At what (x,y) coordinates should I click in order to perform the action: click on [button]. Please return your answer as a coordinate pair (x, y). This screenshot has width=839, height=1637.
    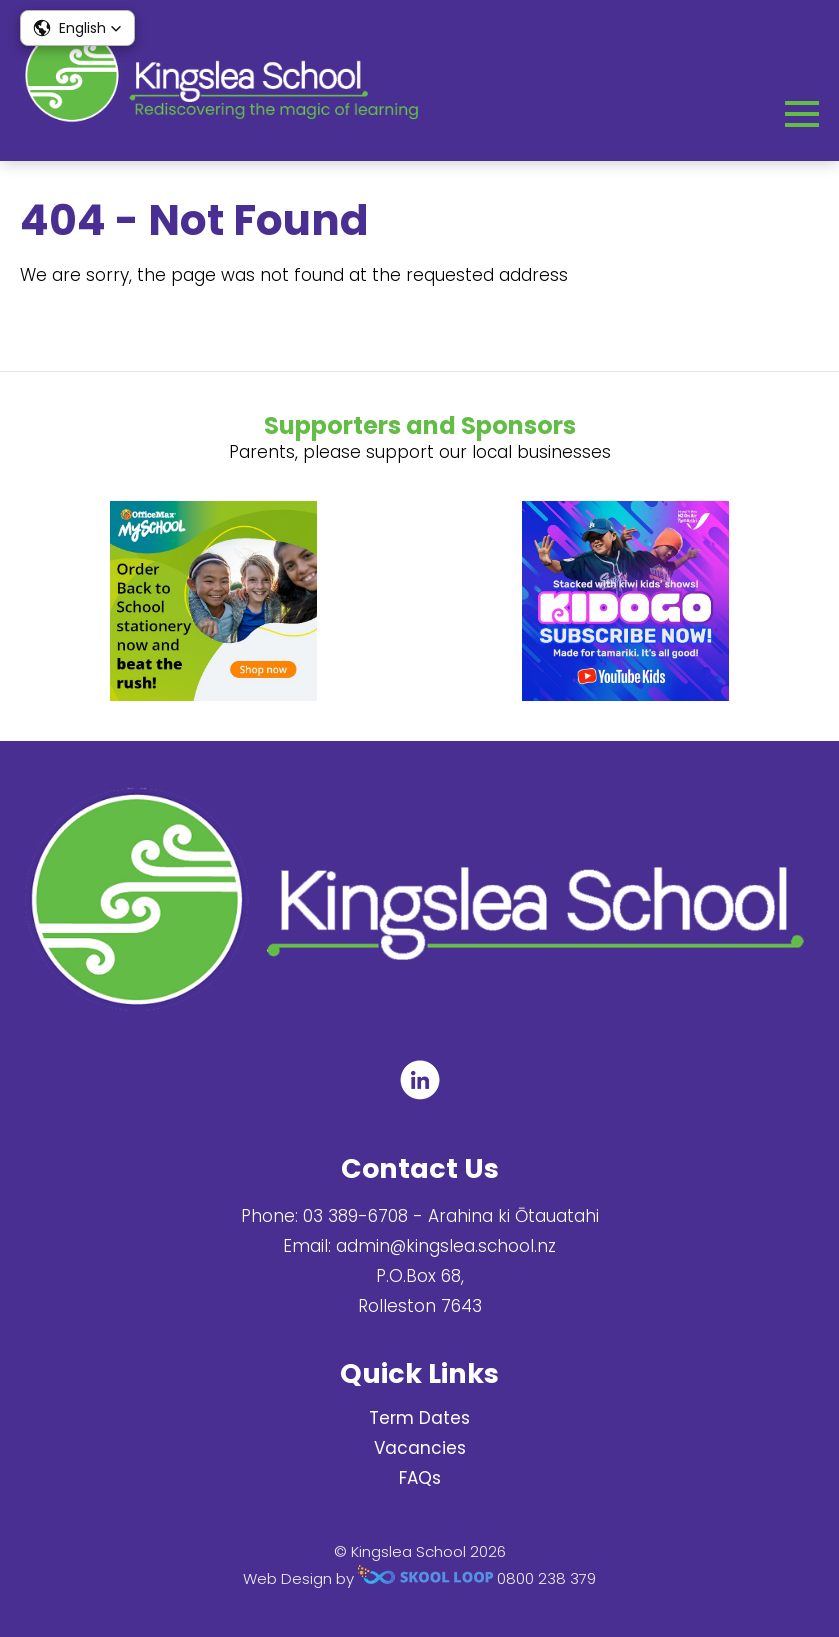
    Looking at the image, I should click on (77, 28).